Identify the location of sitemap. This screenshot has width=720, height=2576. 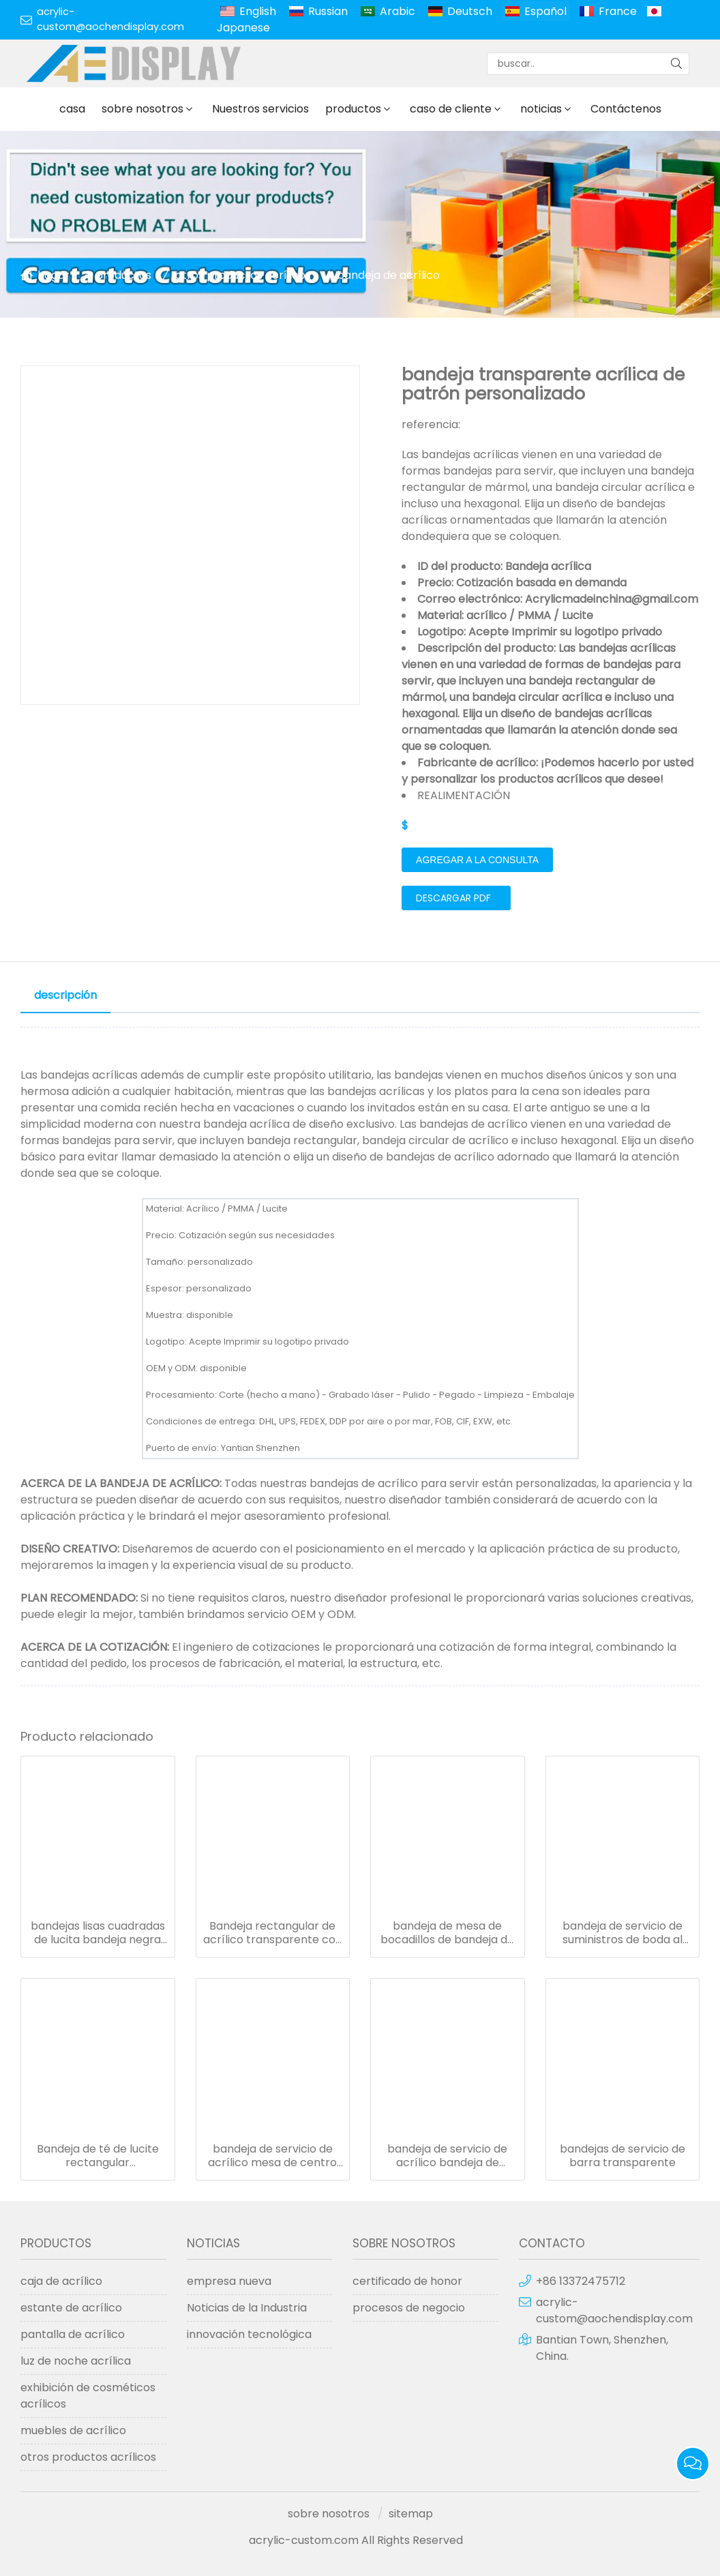
(411, 2513).